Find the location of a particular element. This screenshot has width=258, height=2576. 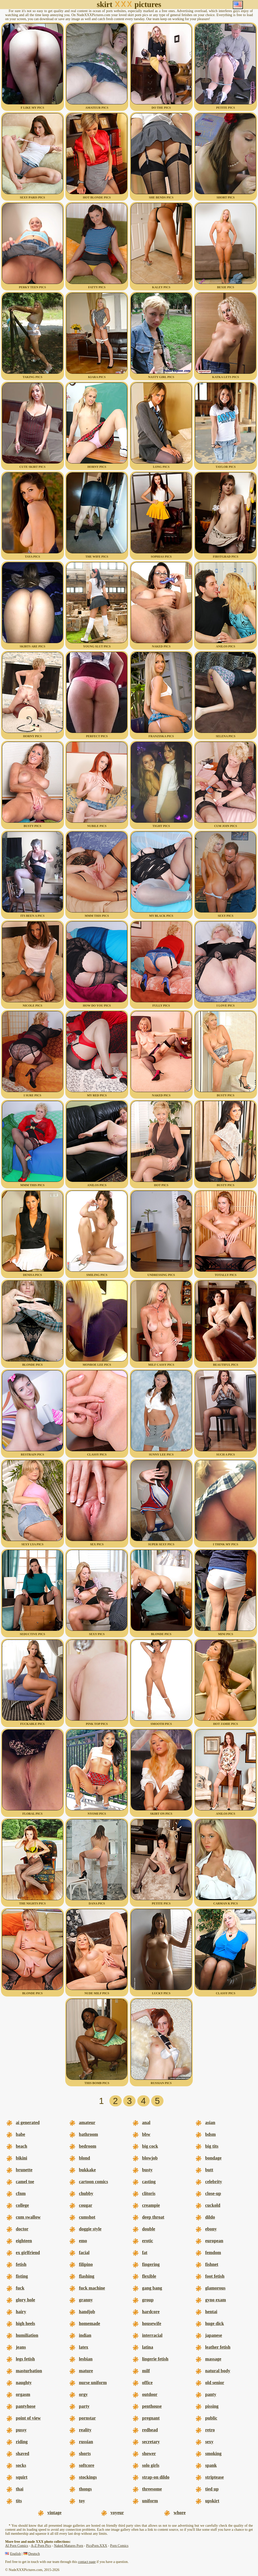

fuck is located at coordinates (20, 2288).